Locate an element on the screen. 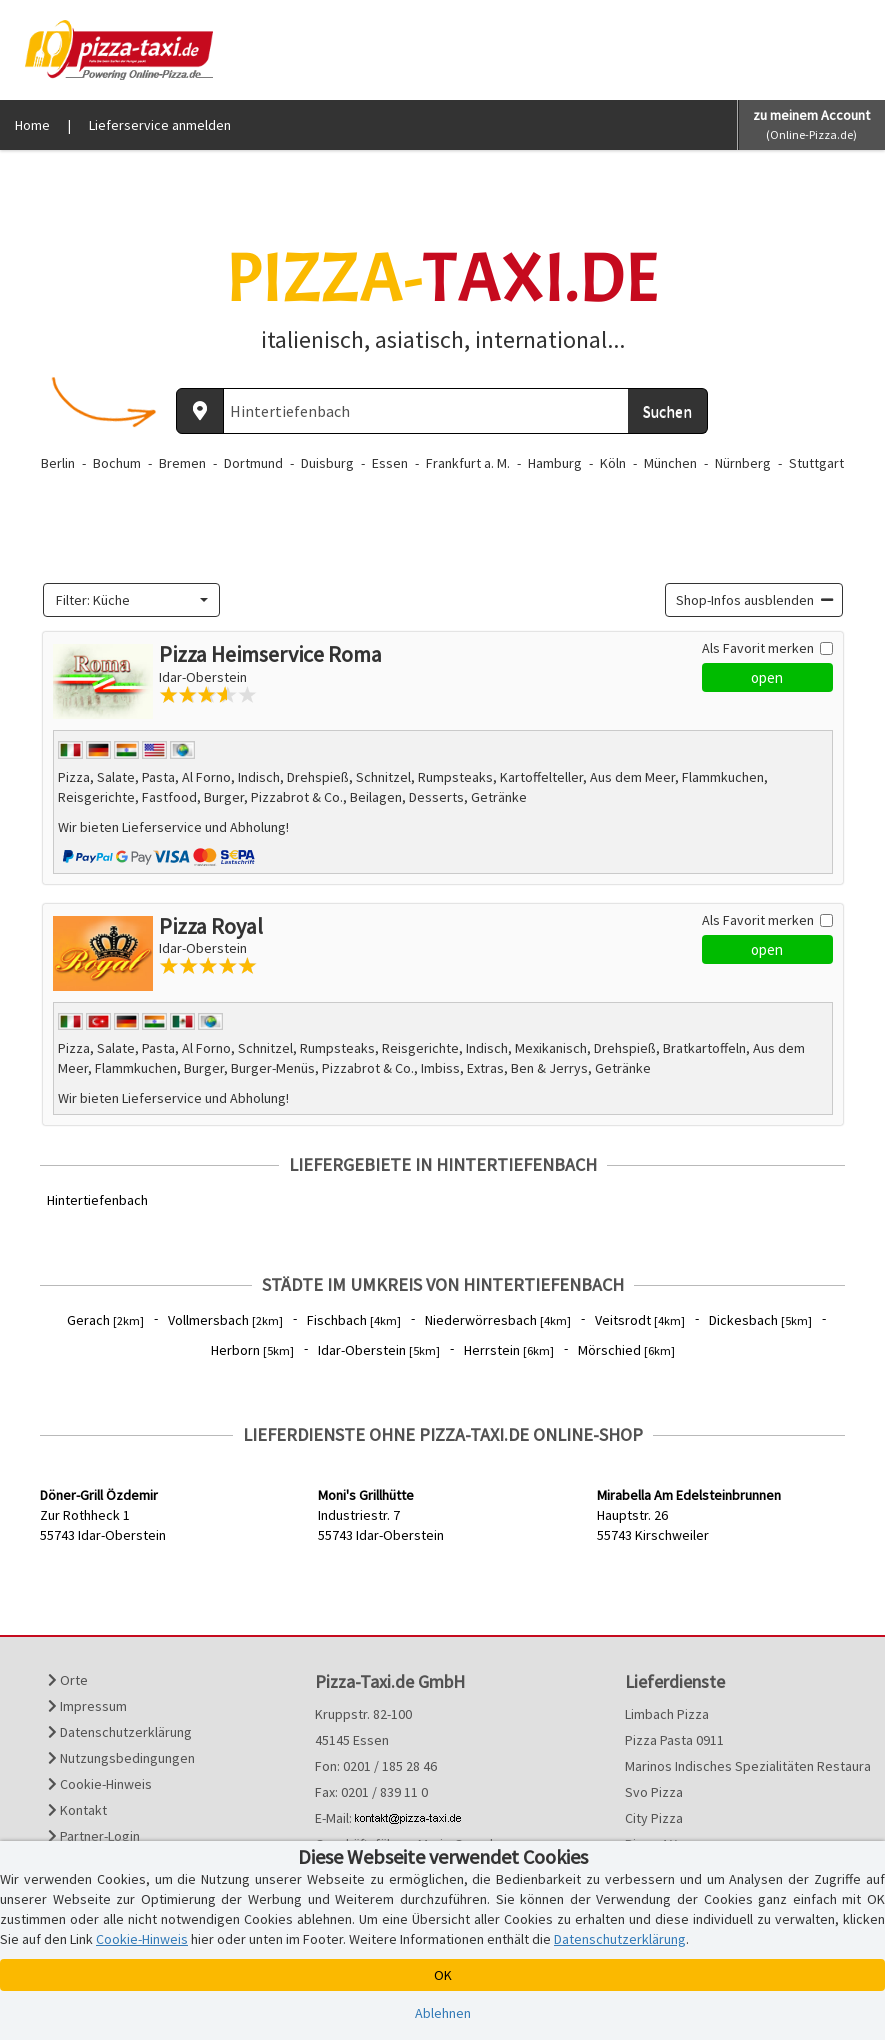  Nutzungsbedingungen is located at coordinates (121, 1758).